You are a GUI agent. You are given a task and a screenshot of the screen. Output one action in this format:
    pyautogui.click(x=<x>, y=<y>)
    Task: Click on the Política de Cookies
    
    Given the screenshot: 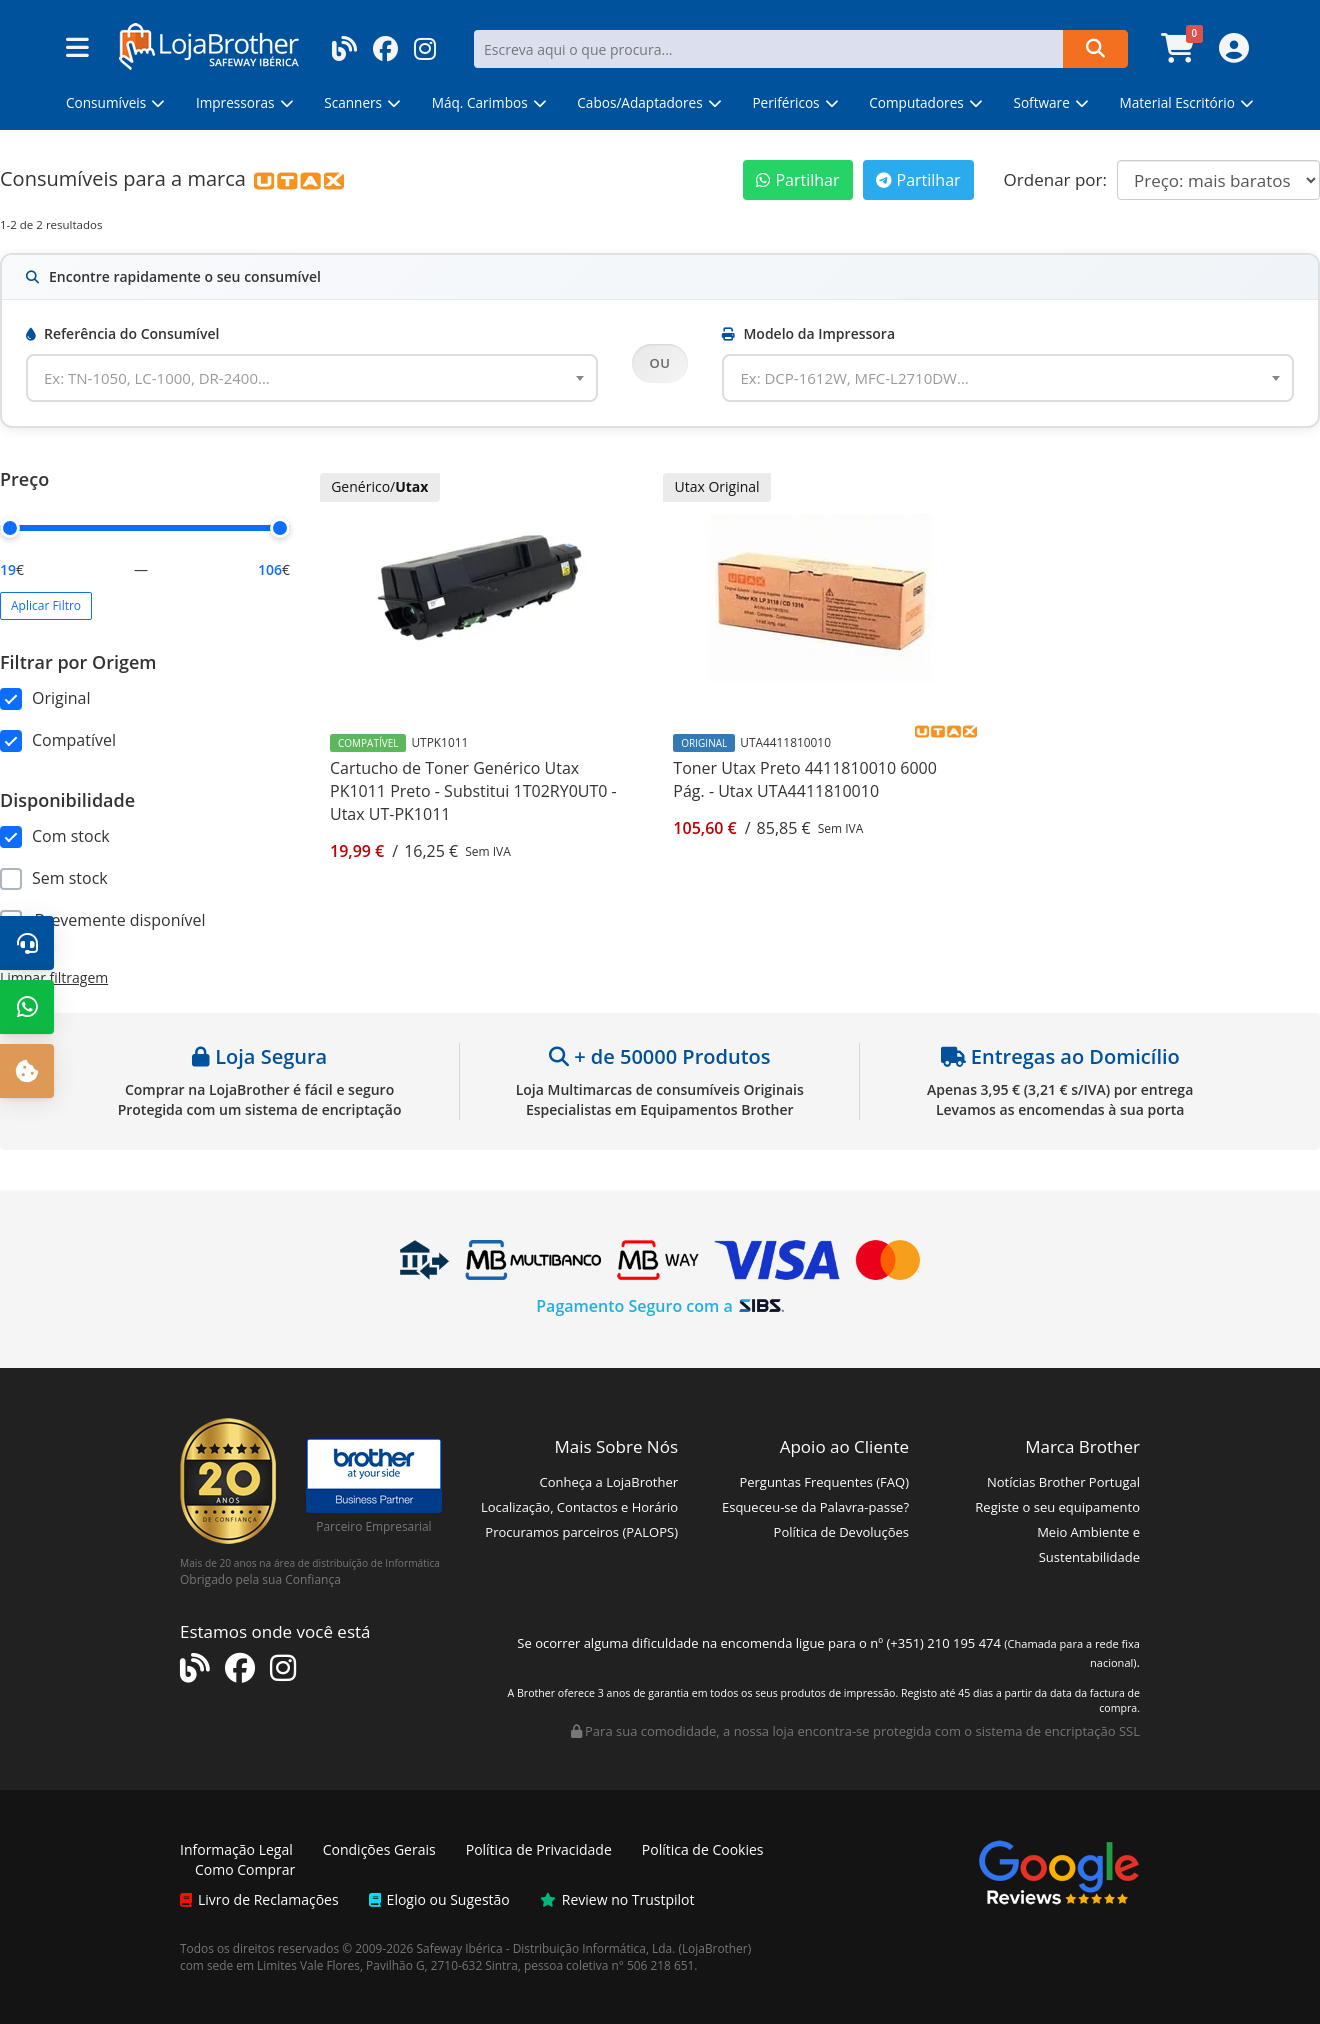 What is the action you would take?
    pyautogui.click(x=703, y=1849)
    